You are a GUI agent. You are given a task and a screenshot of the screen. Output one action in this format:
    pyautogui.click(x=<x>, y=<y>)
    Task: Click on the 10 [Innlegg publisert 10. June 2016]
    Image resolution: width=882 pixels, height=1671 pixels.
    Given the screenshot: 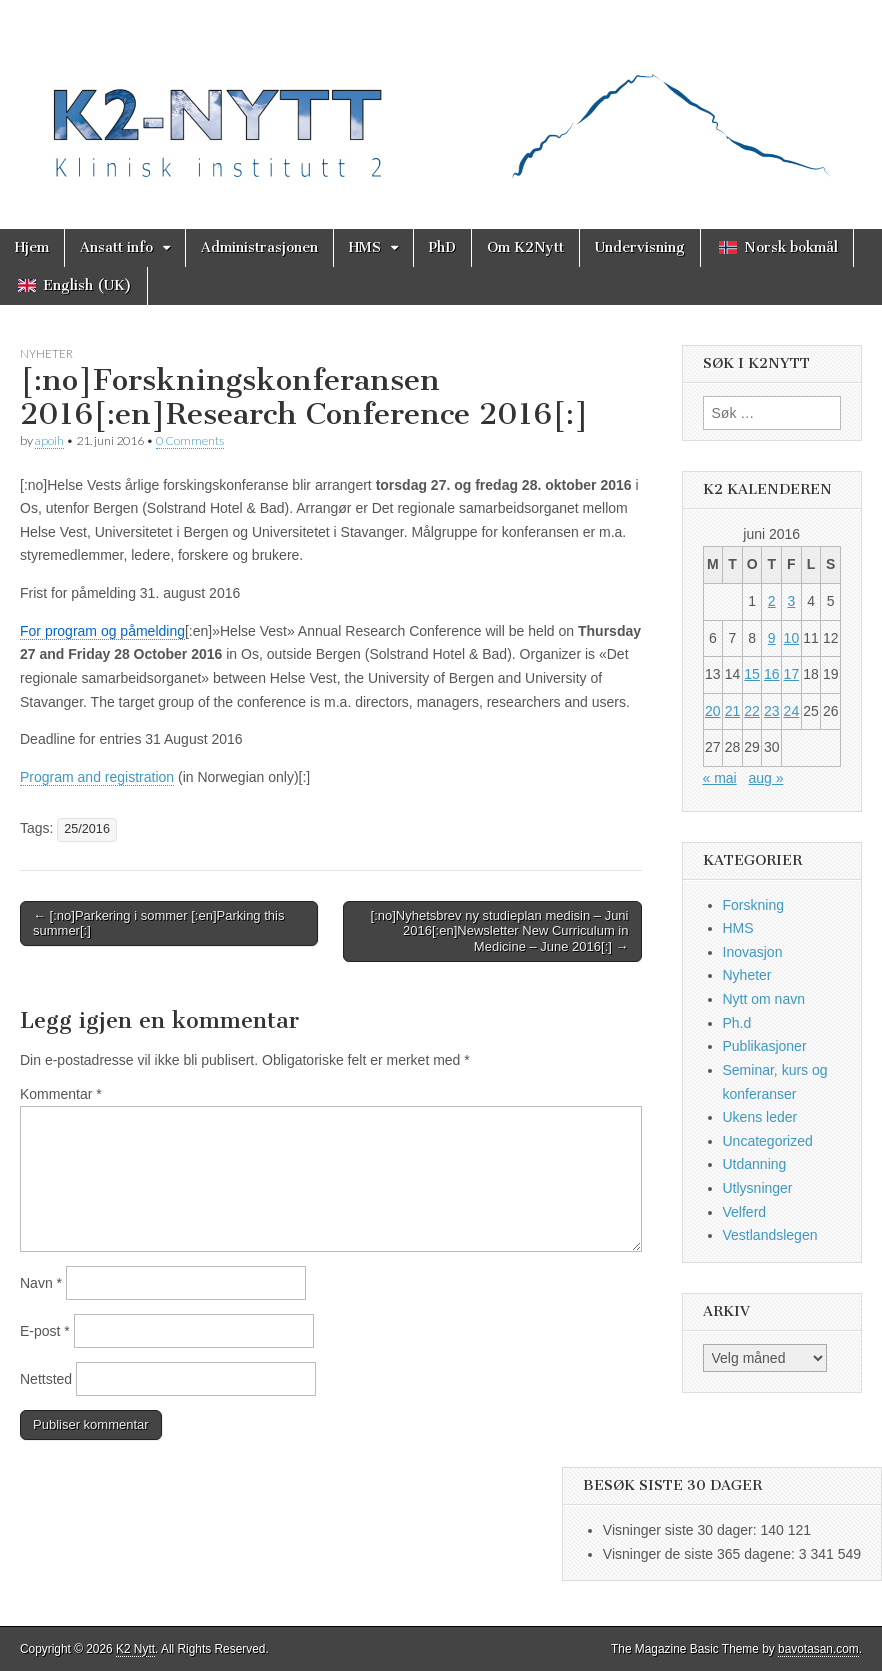 What is the action you would take?
    pyautogui.click(x=792, y=638)
    